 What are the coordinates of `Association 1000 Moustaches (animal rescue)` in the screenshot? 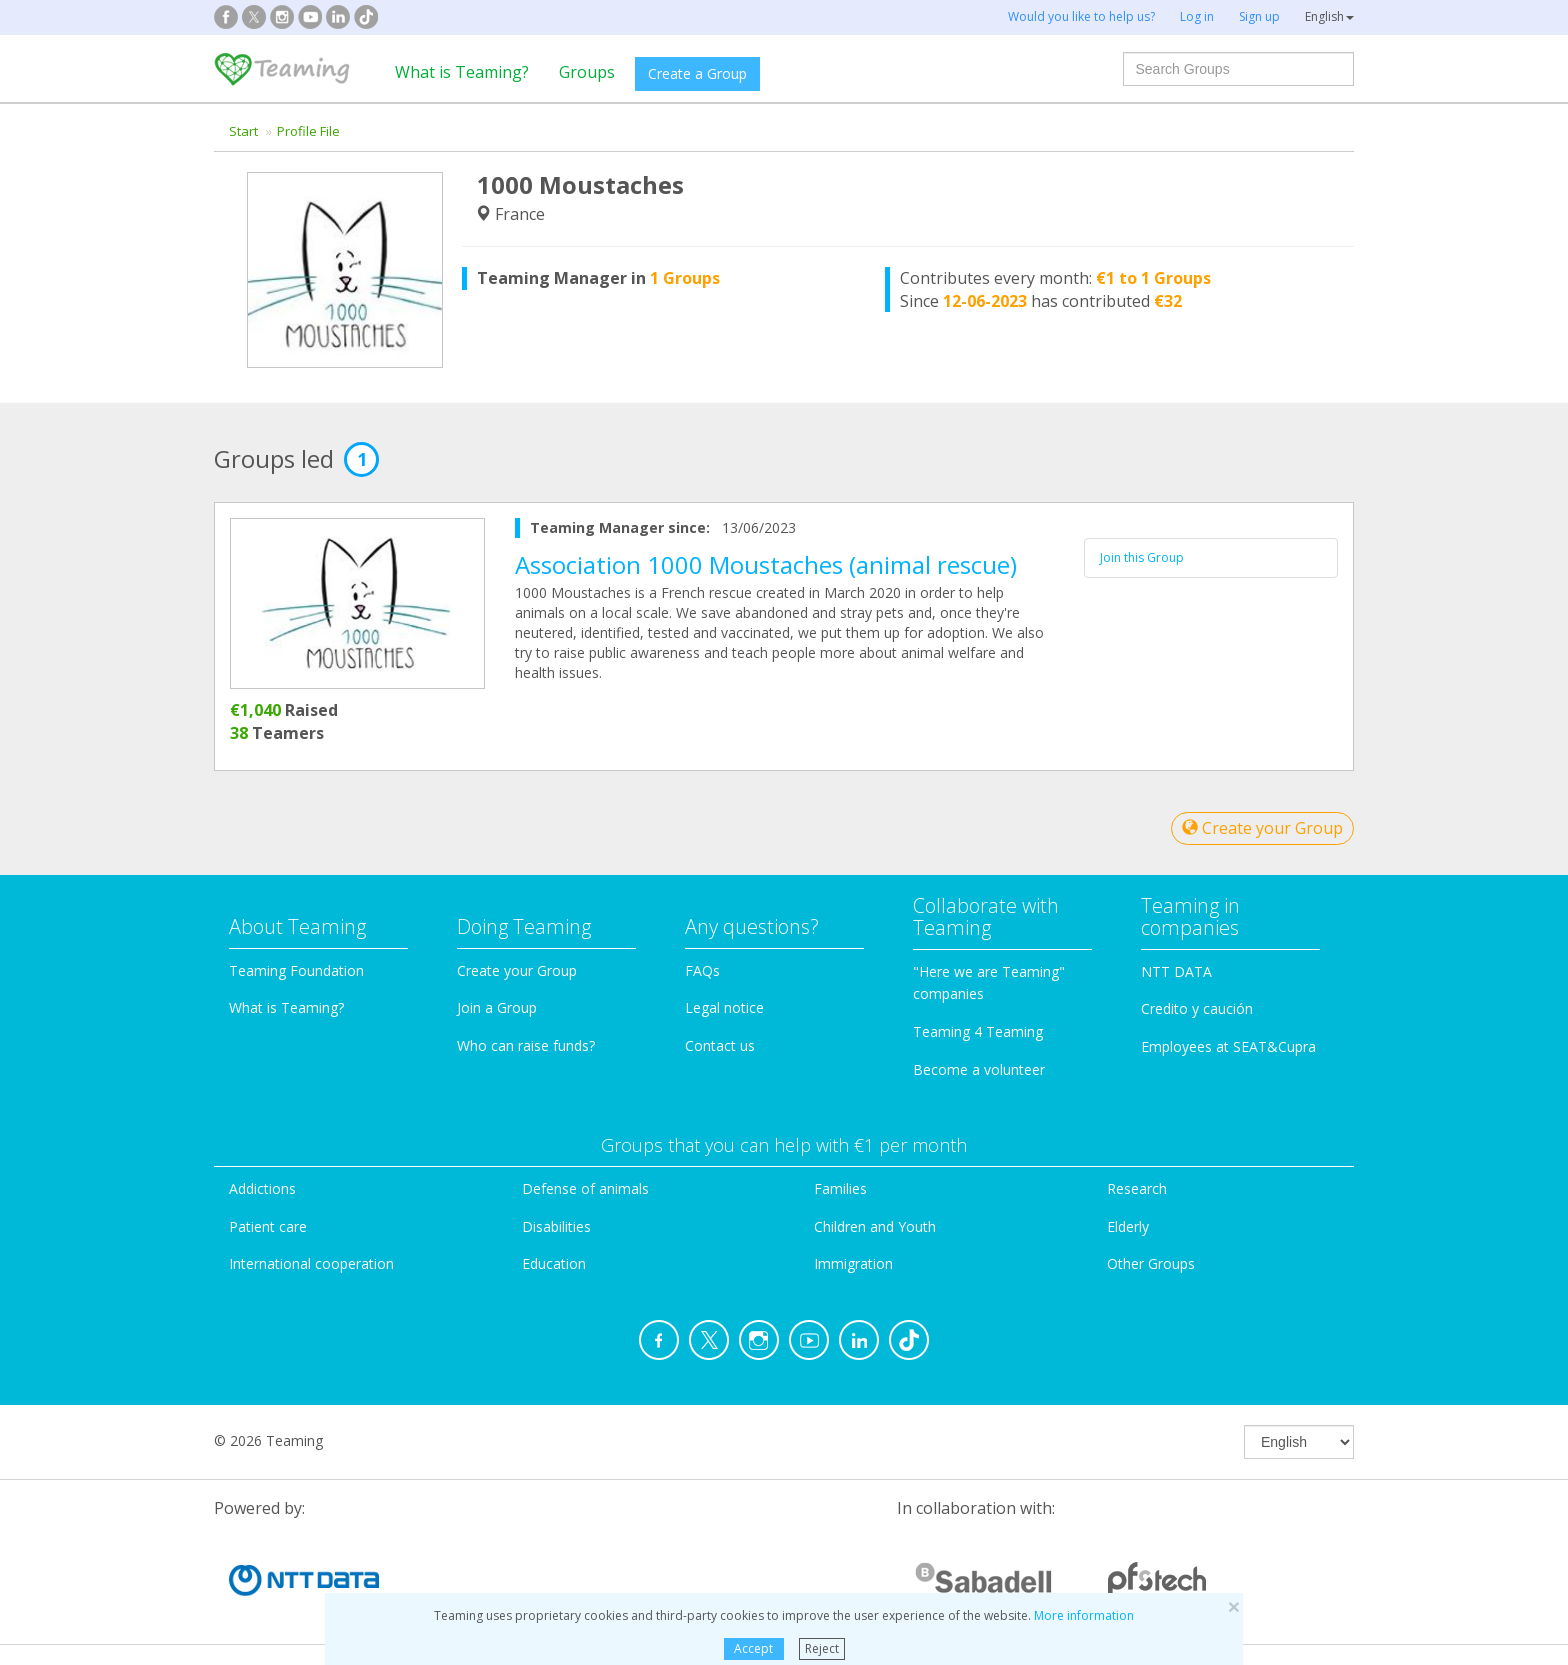 It's located at (766, 564).